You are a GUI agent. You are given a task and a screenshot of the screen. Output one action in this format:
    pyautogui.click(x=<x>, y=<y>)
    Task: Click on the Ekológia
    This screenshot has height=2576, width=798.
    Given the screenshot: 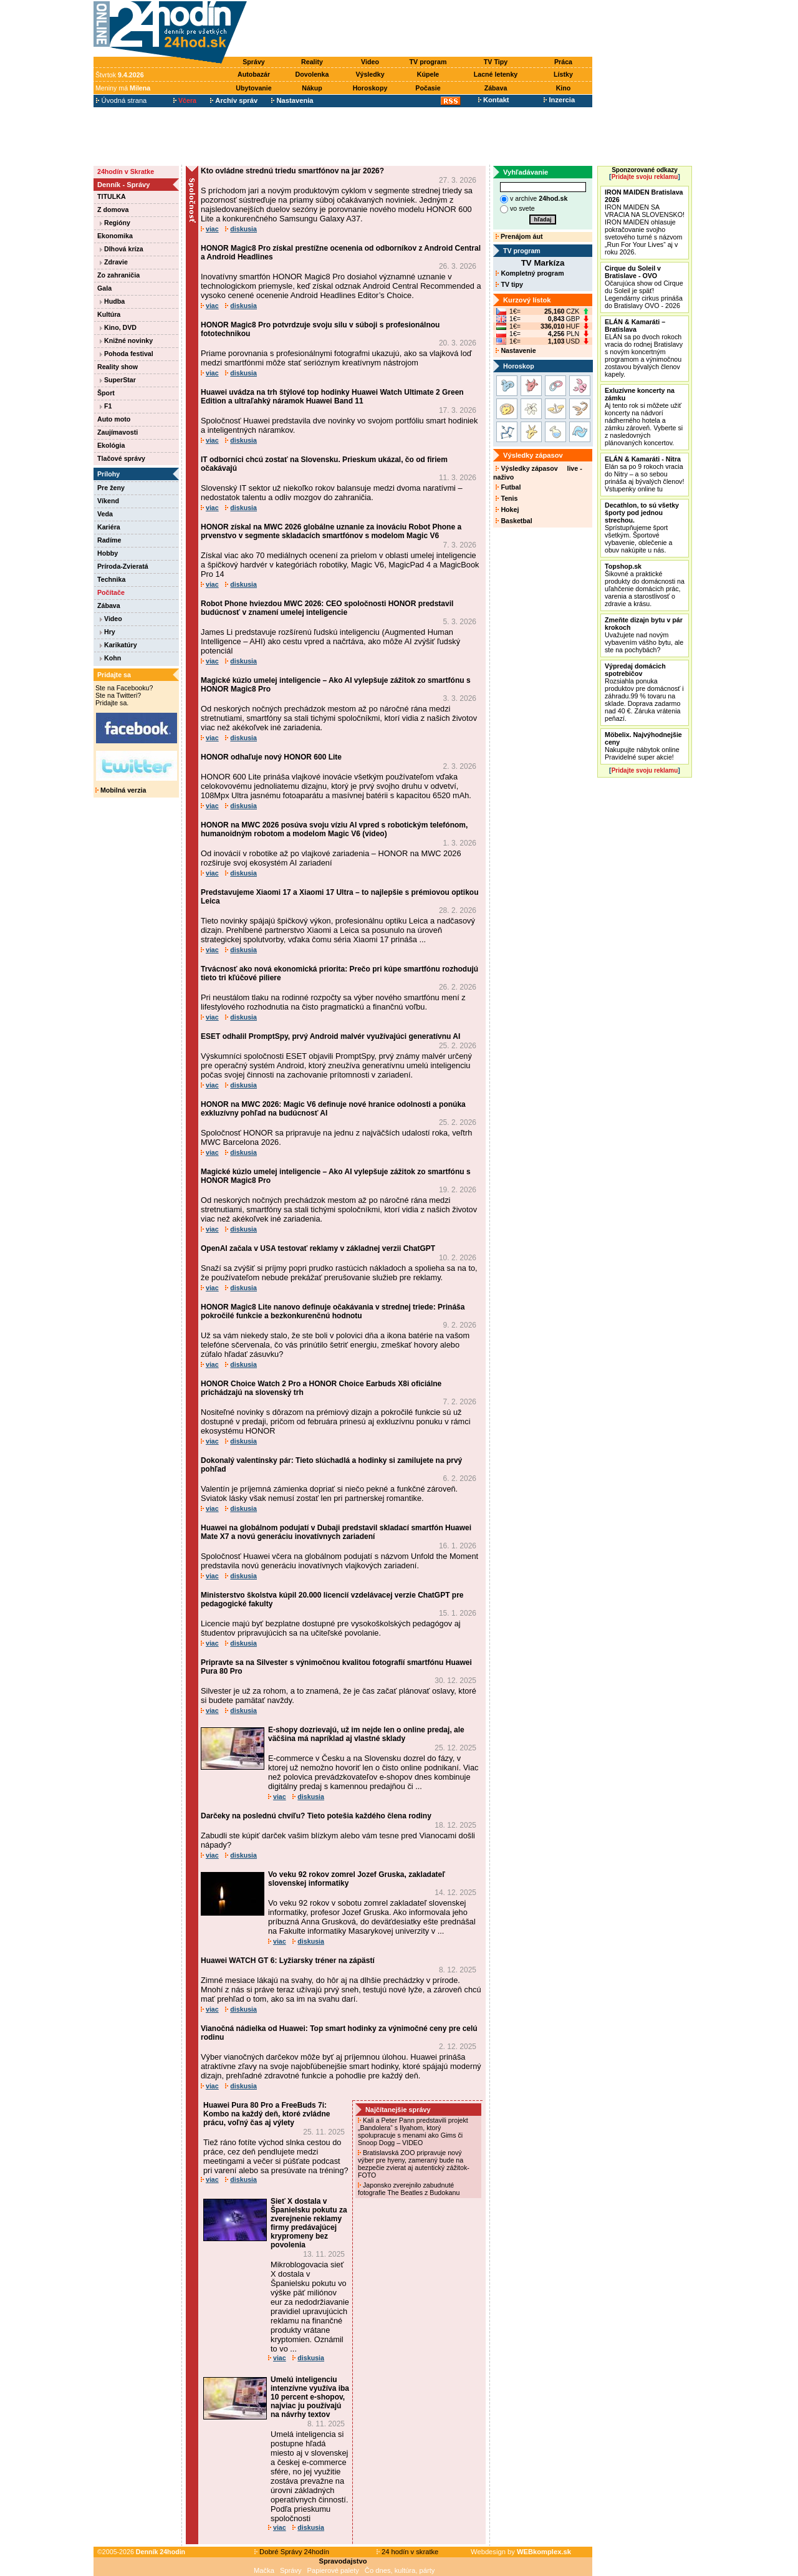 What is the action you would take?
    pyautogui.click(x=111, y=445)
    